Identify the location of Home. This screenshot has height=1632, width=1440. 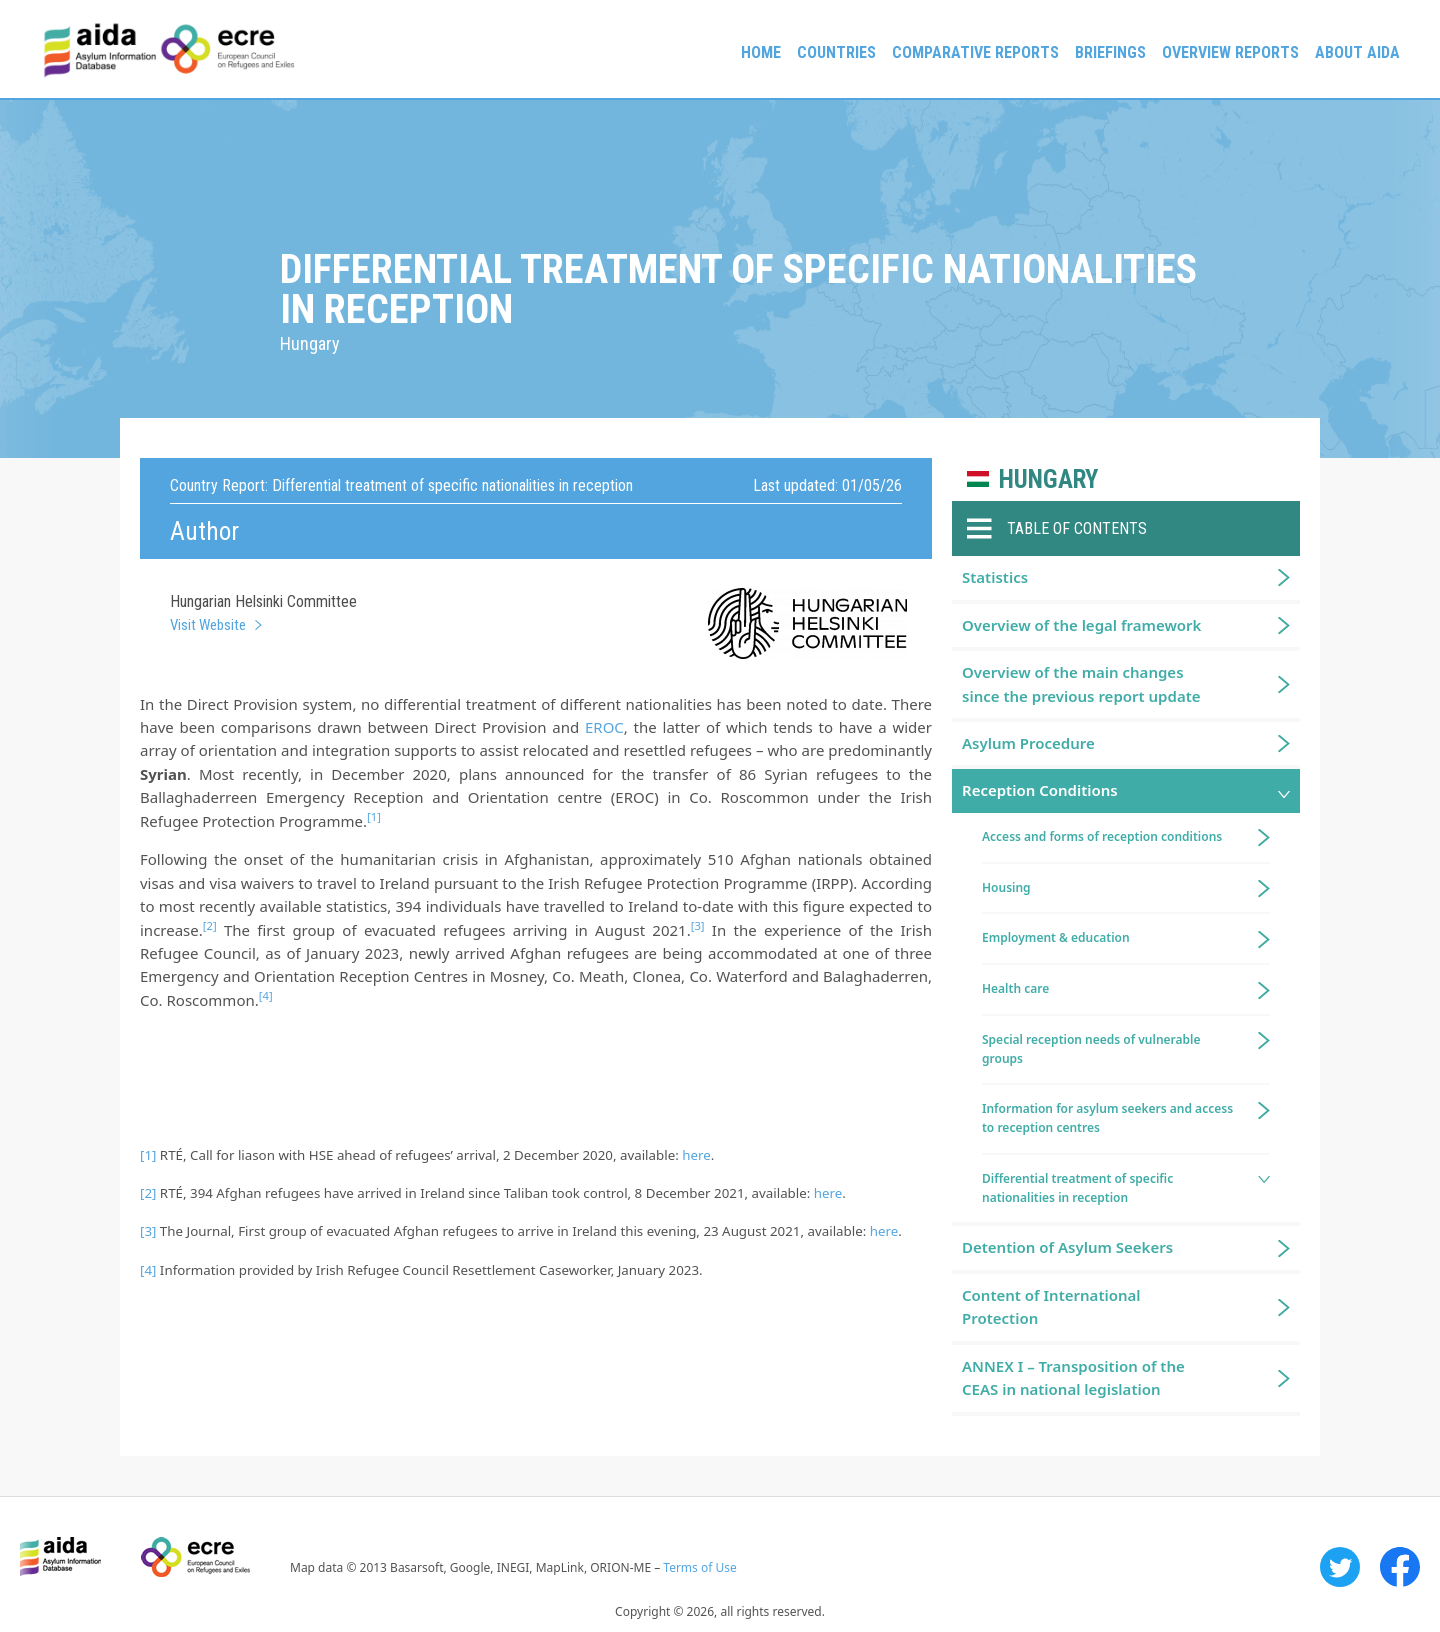
(761, 52).